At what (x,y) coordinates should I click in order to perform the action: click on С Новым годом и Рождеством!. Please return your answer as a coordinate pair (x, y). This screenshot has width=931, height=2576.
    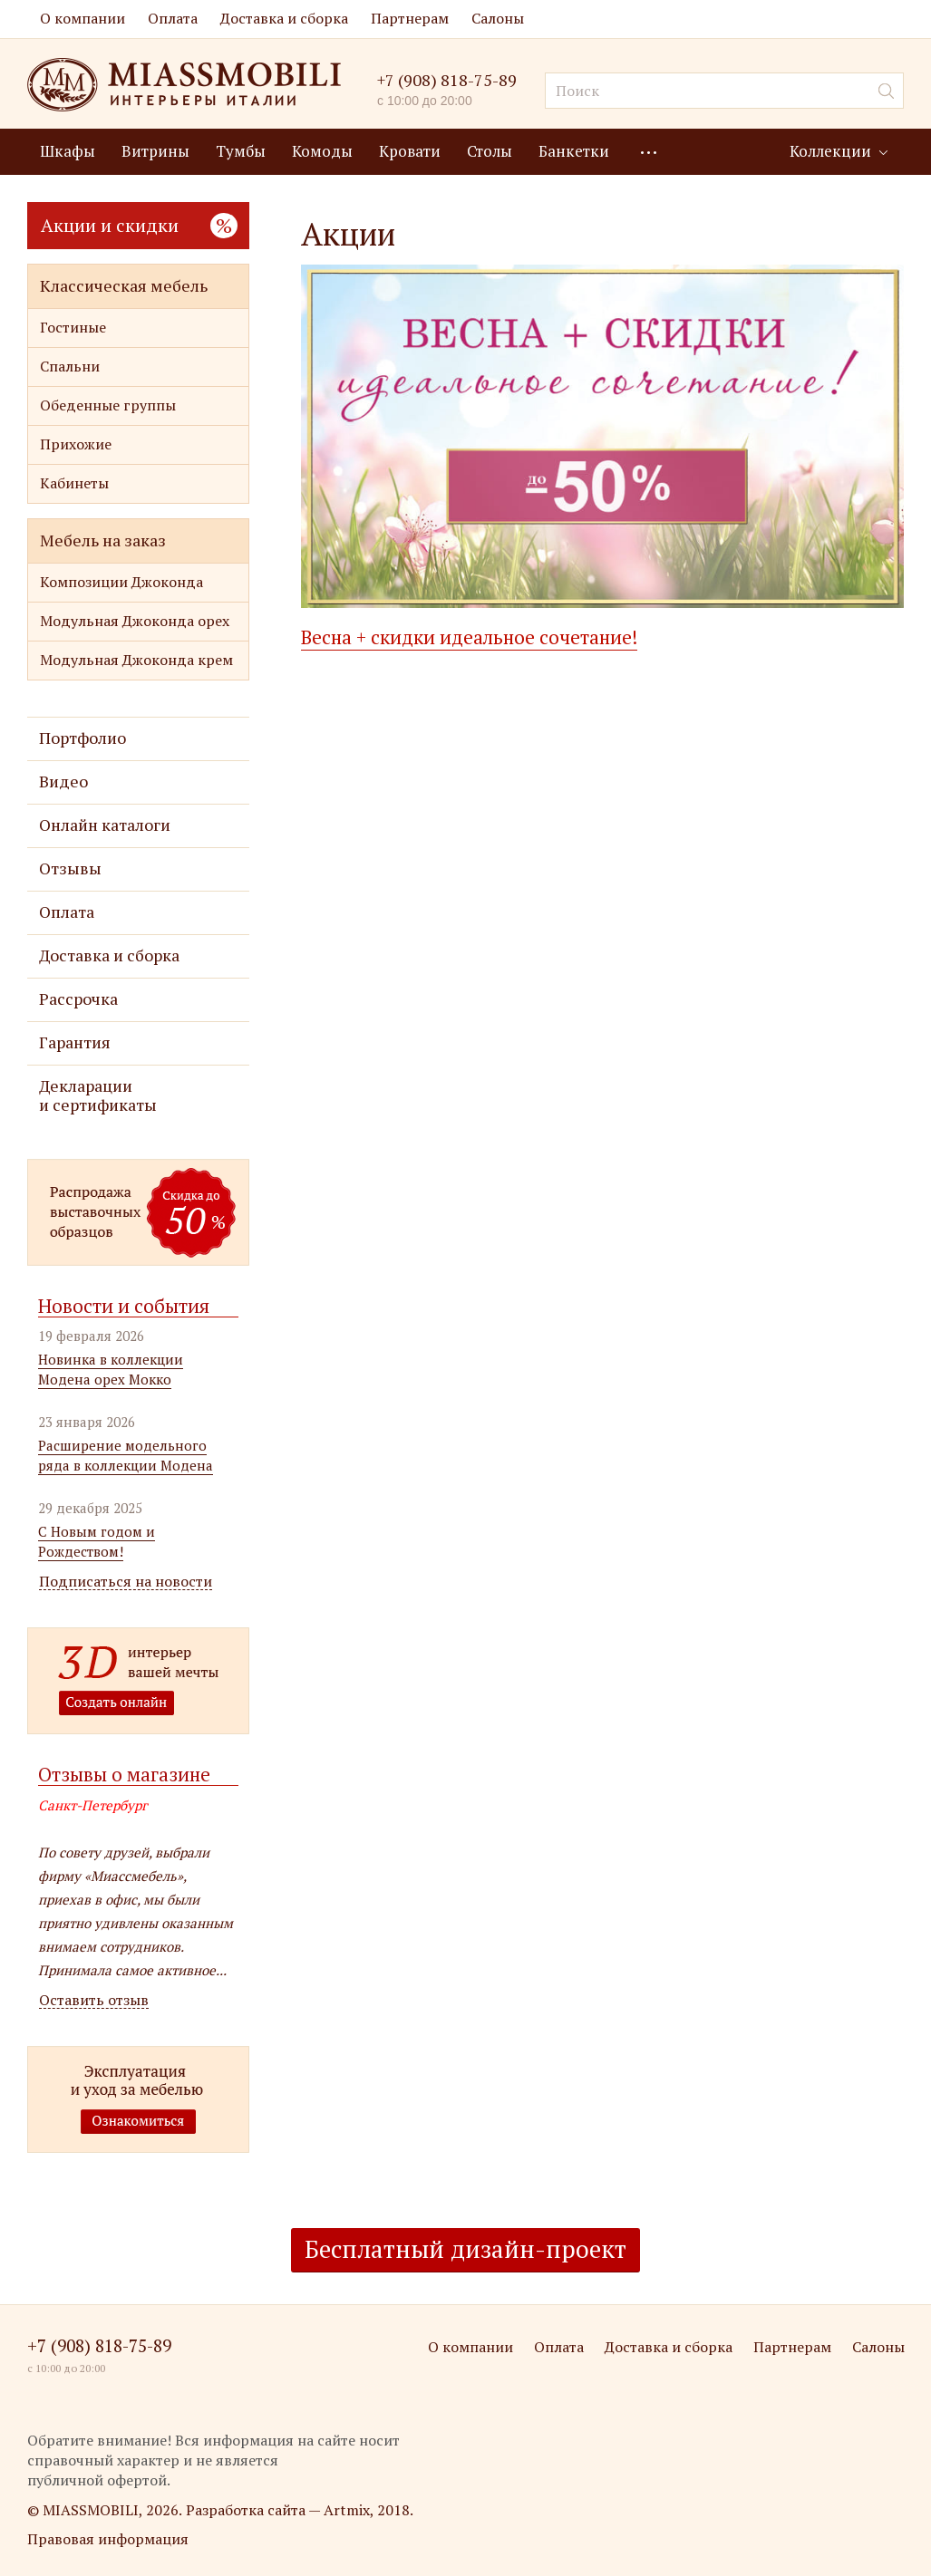
    Looking at the image, I should click on (96, 1541).